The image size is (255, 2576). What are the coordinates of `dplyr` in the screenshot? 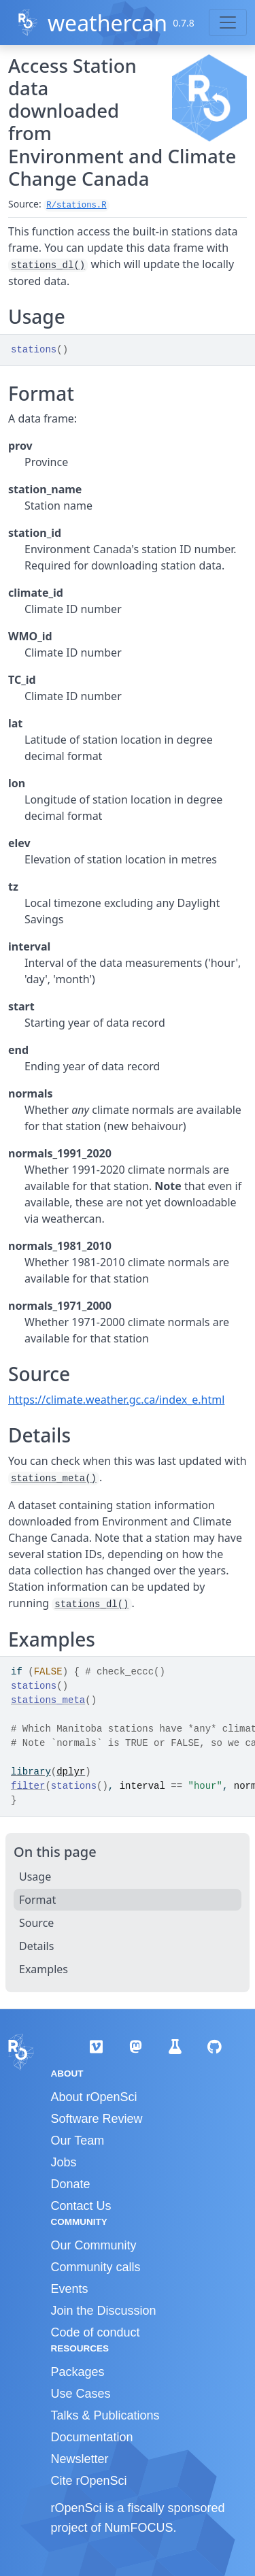 It's located at (70, 1771).